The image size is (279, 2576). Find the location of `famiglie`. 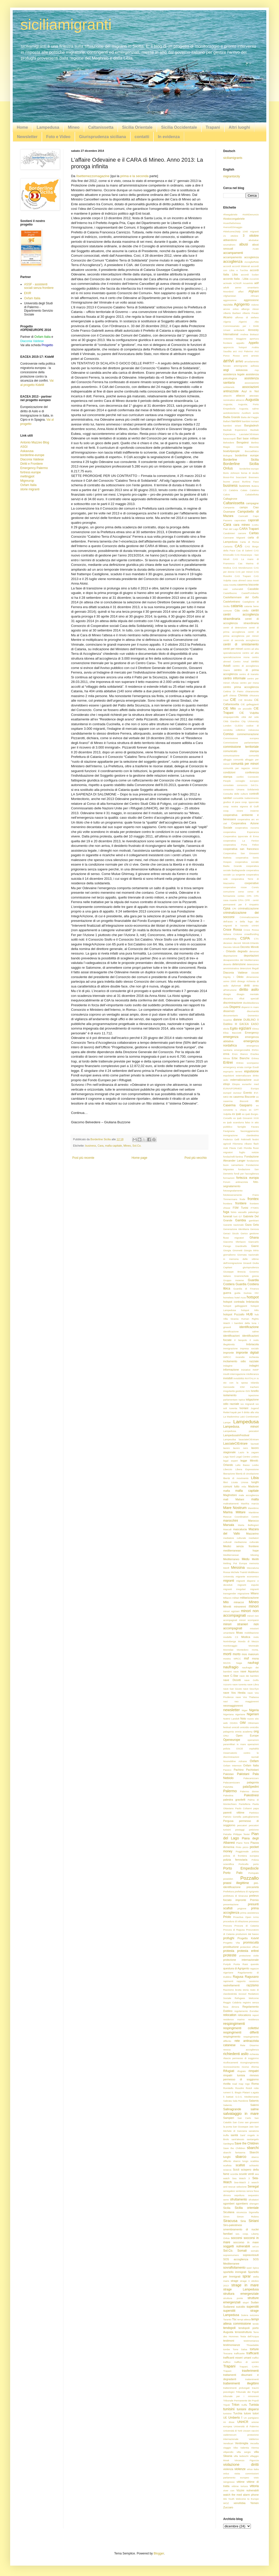

famiglie is located at coordinates (241, 1126).